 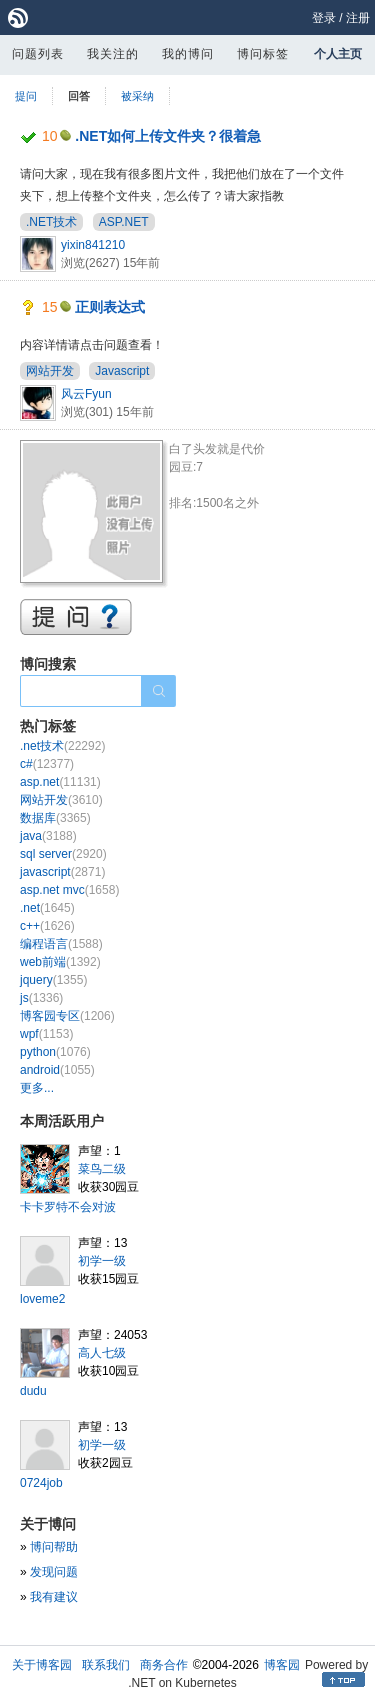 I want to click on 博客园专区, so click(x=67, y=1016).